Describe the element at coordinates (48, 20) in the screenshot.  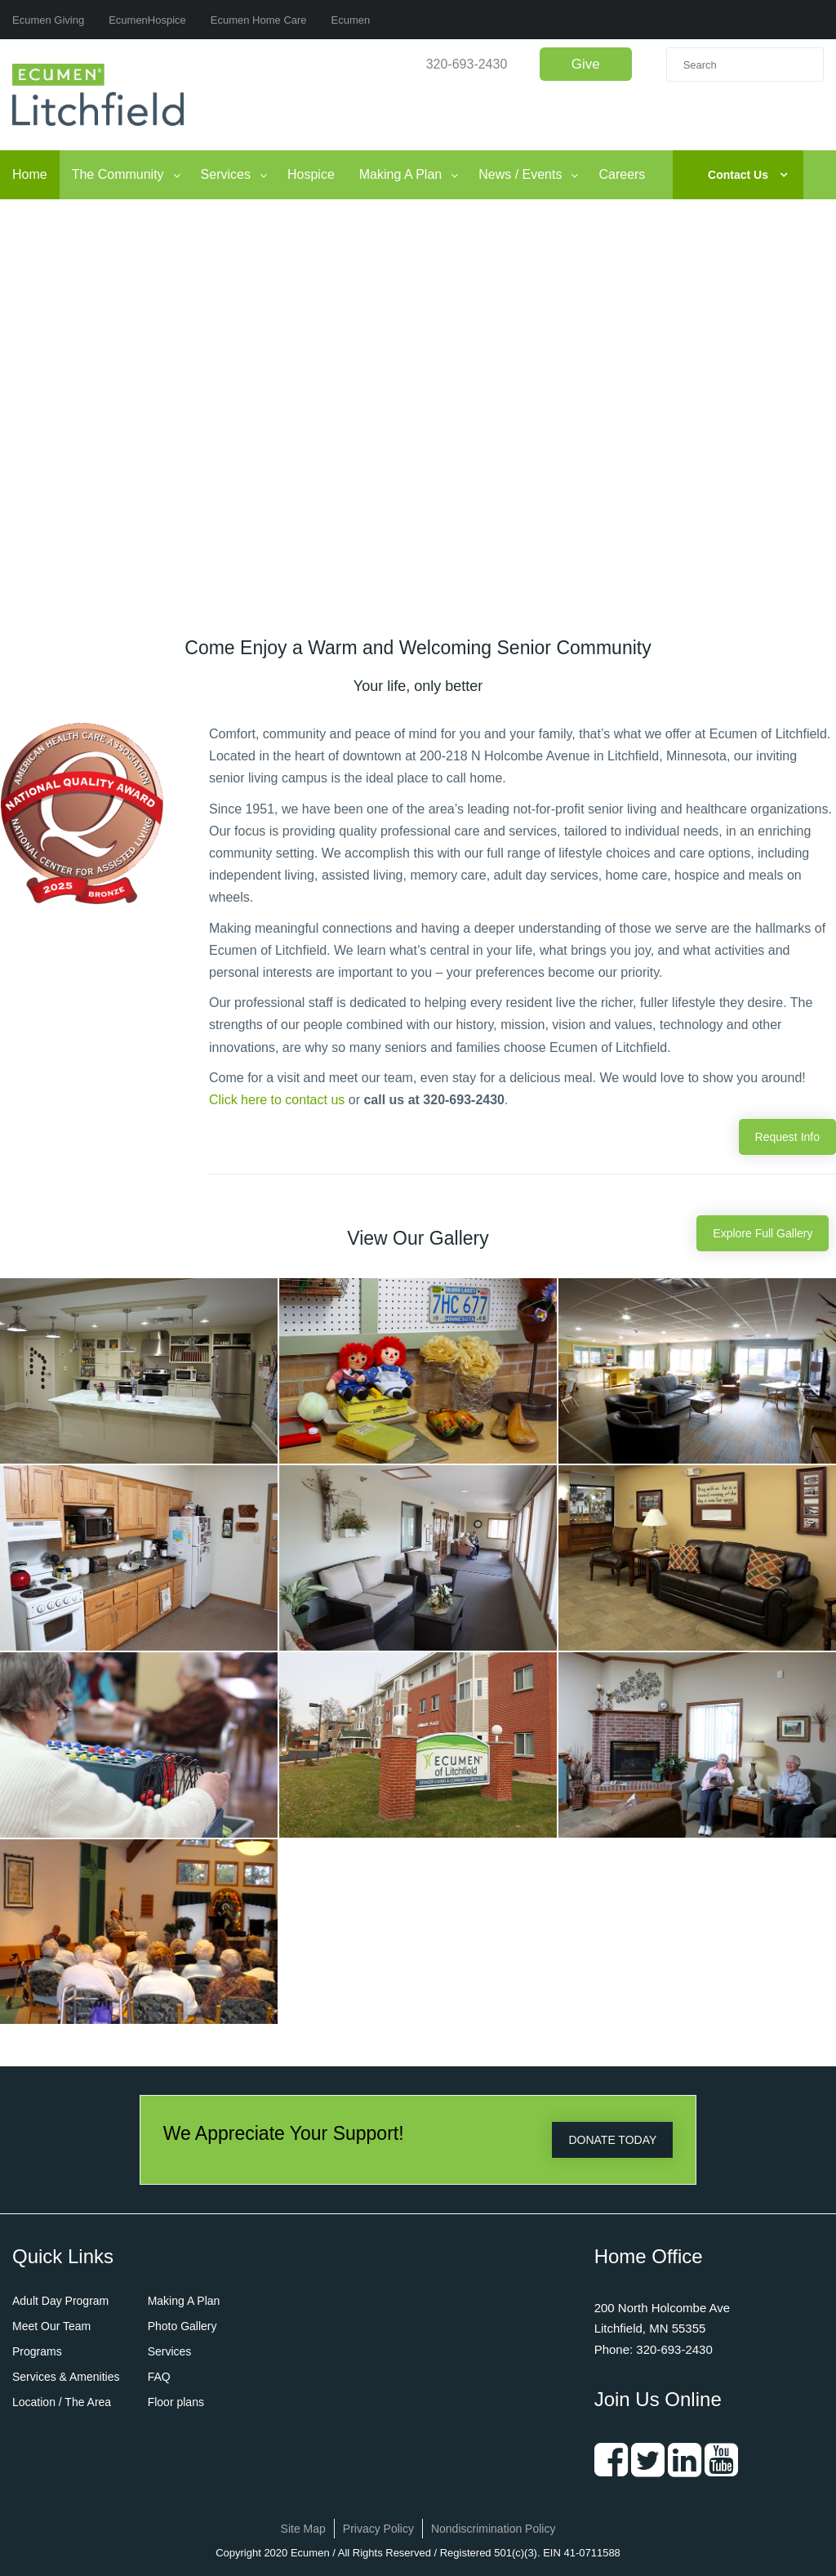
I see `Ecumen Giving` at that location.